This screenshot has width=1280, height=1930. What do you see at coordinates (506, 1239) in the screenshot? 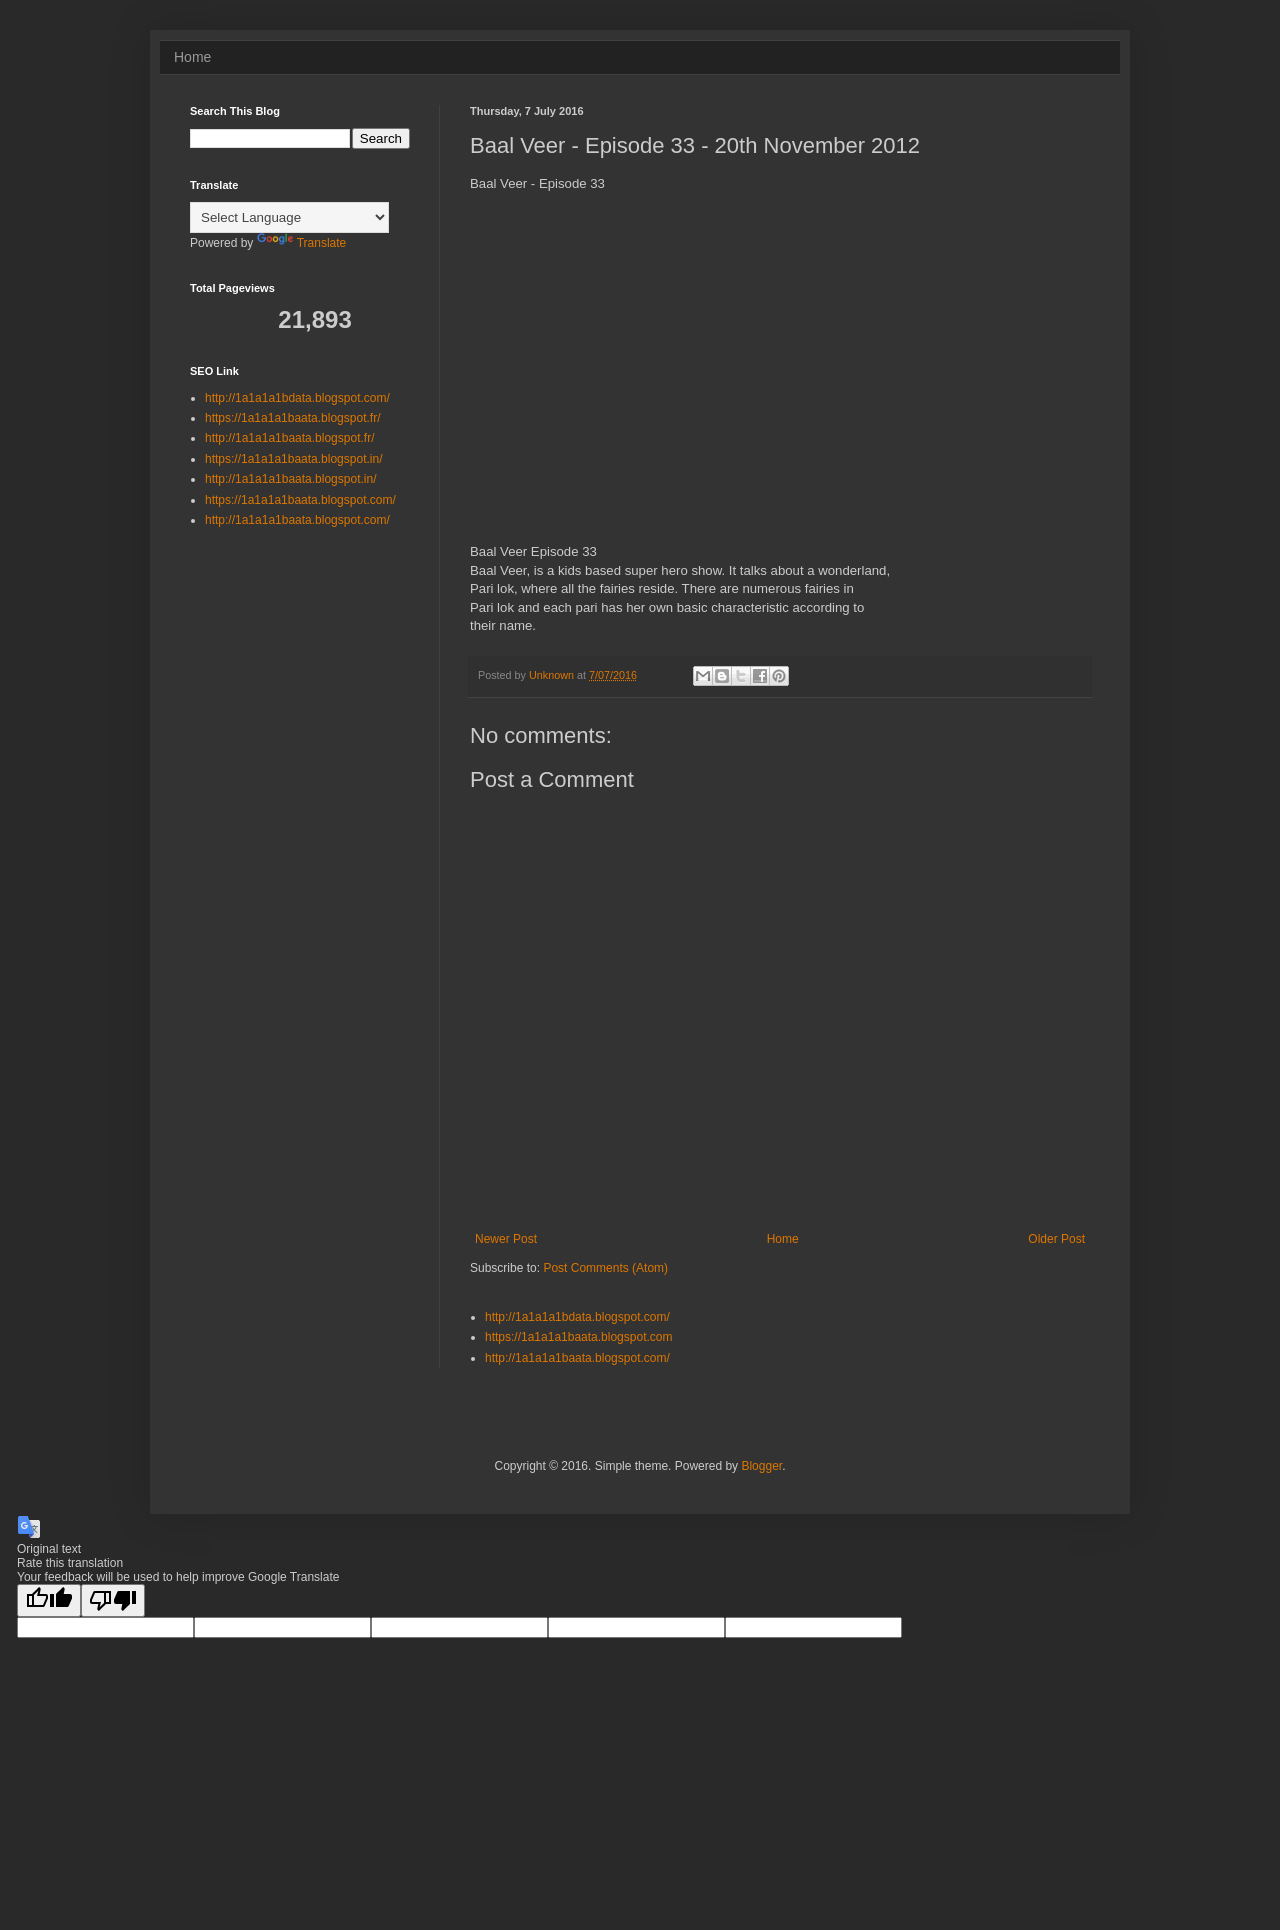
I see `Newer Post` at bounding box center [506, 1239].